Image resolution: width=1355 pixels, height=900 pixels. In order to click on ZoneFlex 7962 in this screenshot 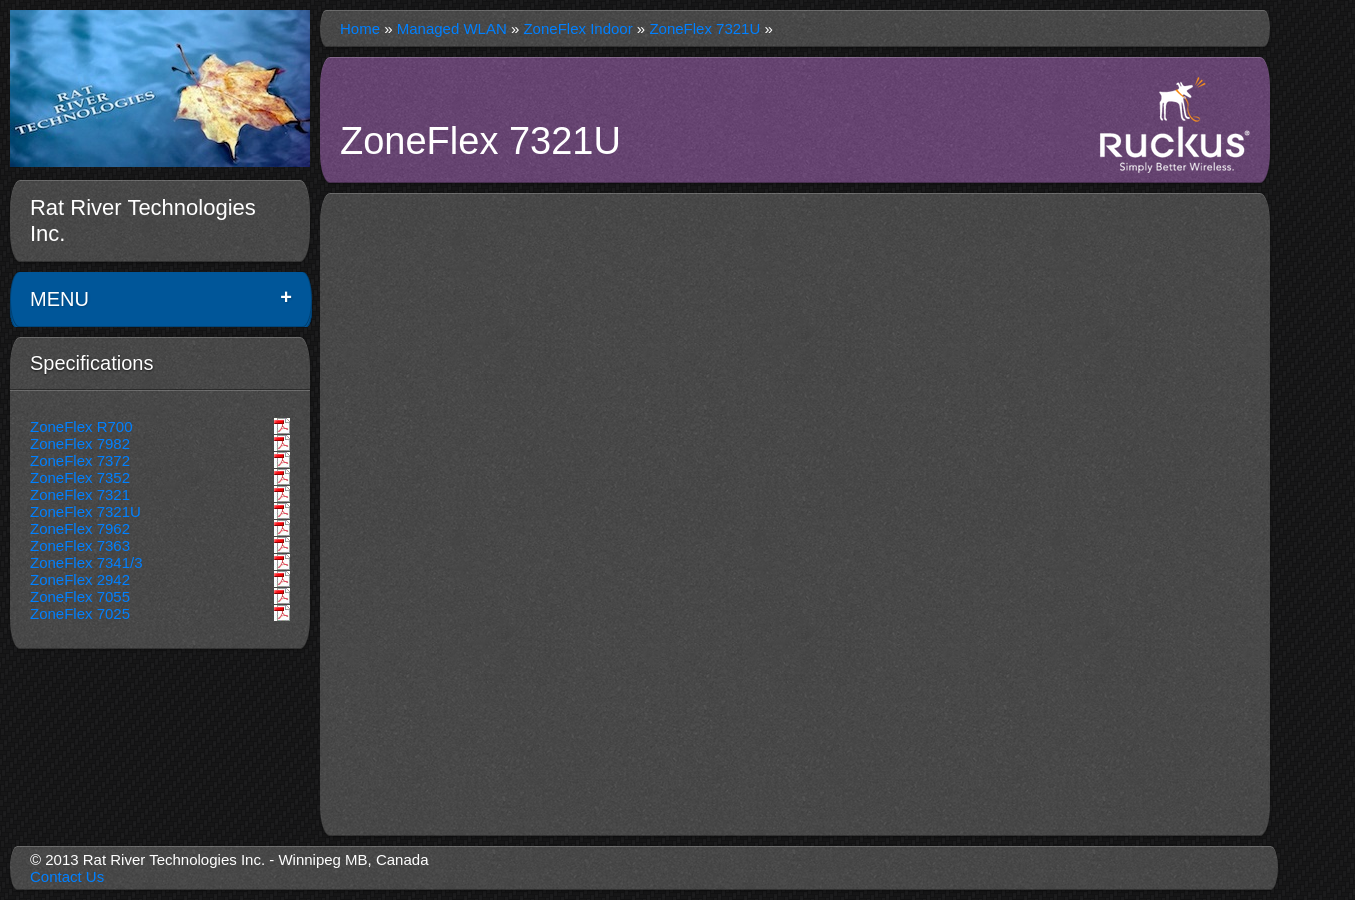, I will do `click(80, 528)`.